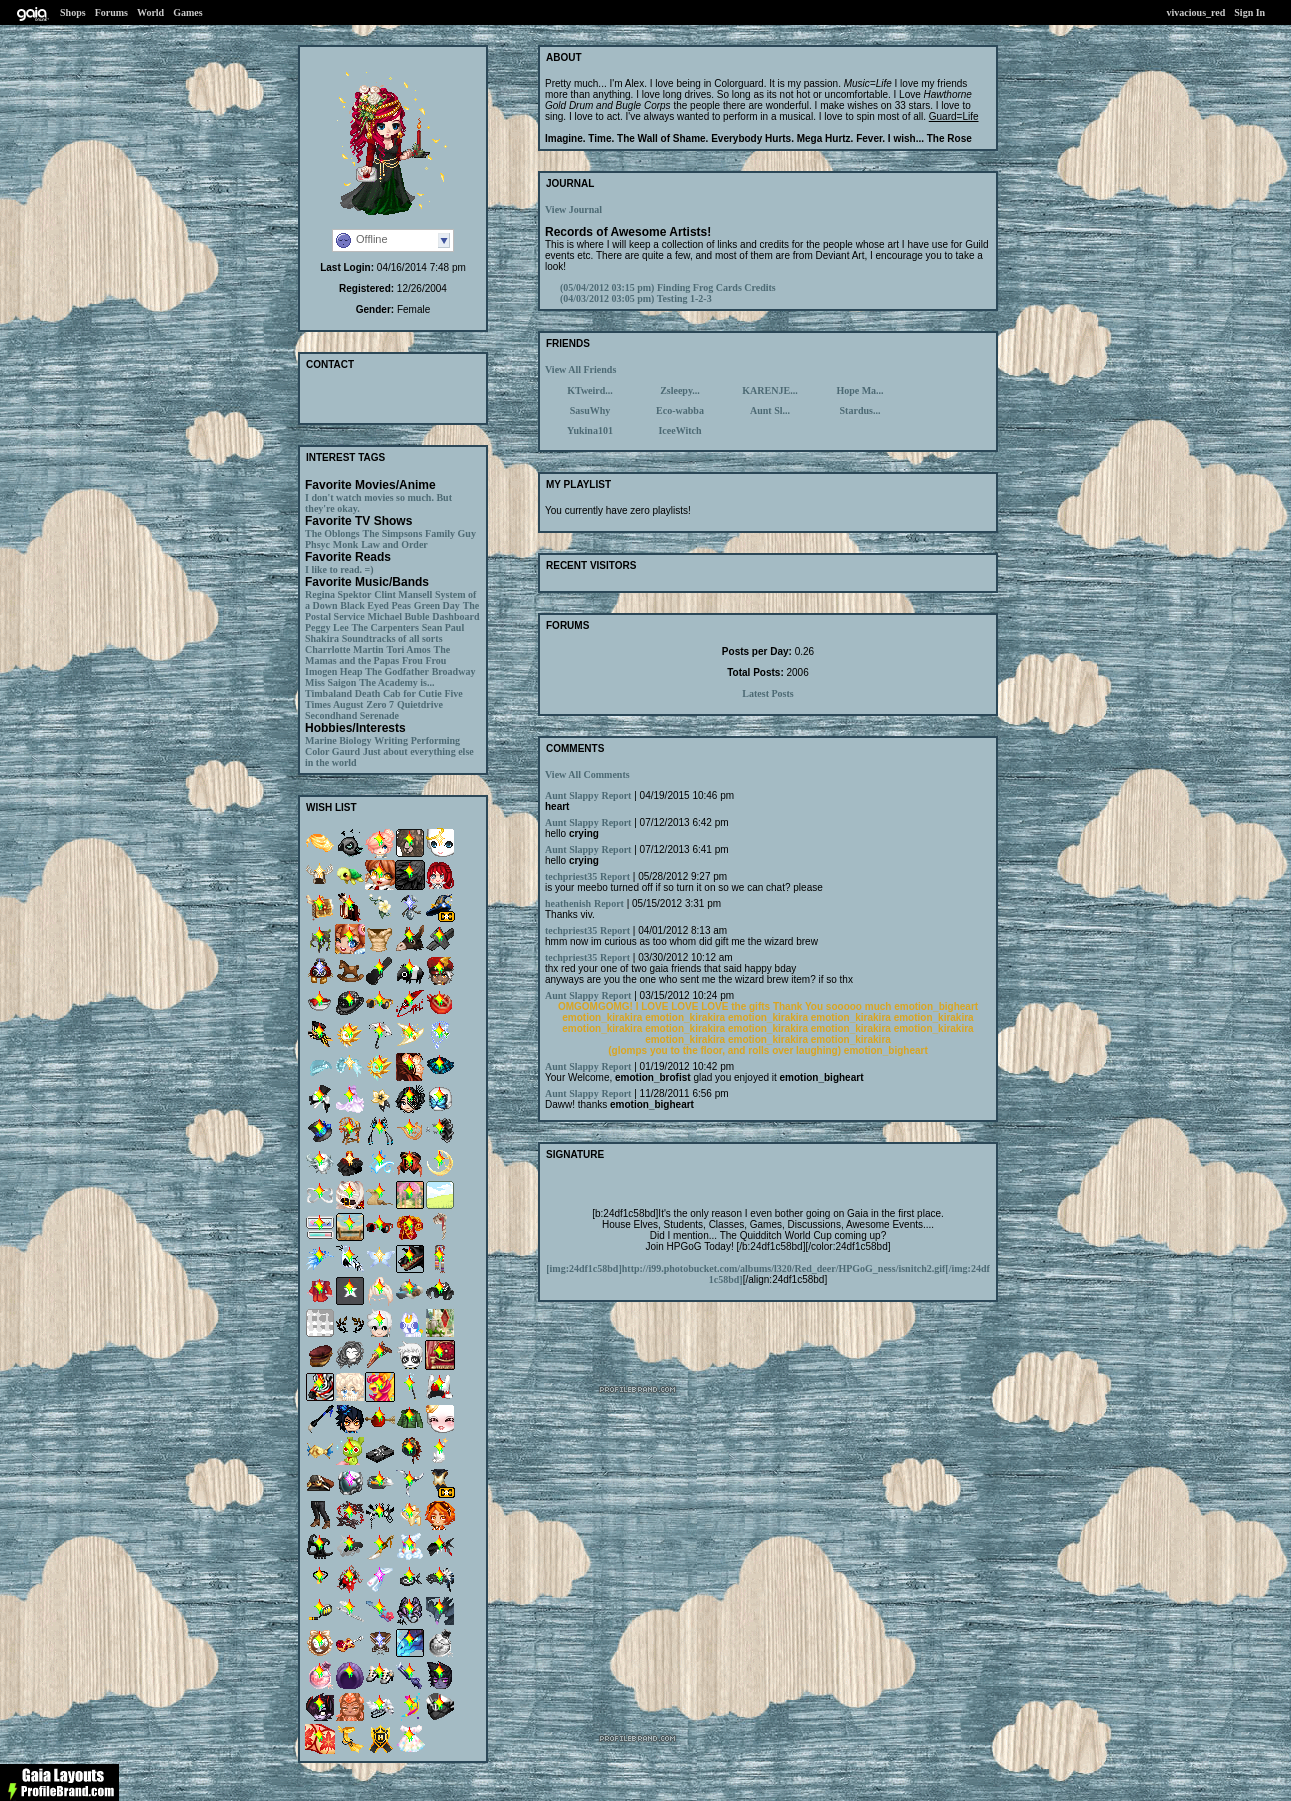 The height and width of the screenshot is (1801, 1291). What do you see at coordinates (590, 410) in the screenshot?
I see `SasuWhy` at bounding box center [590, 410].